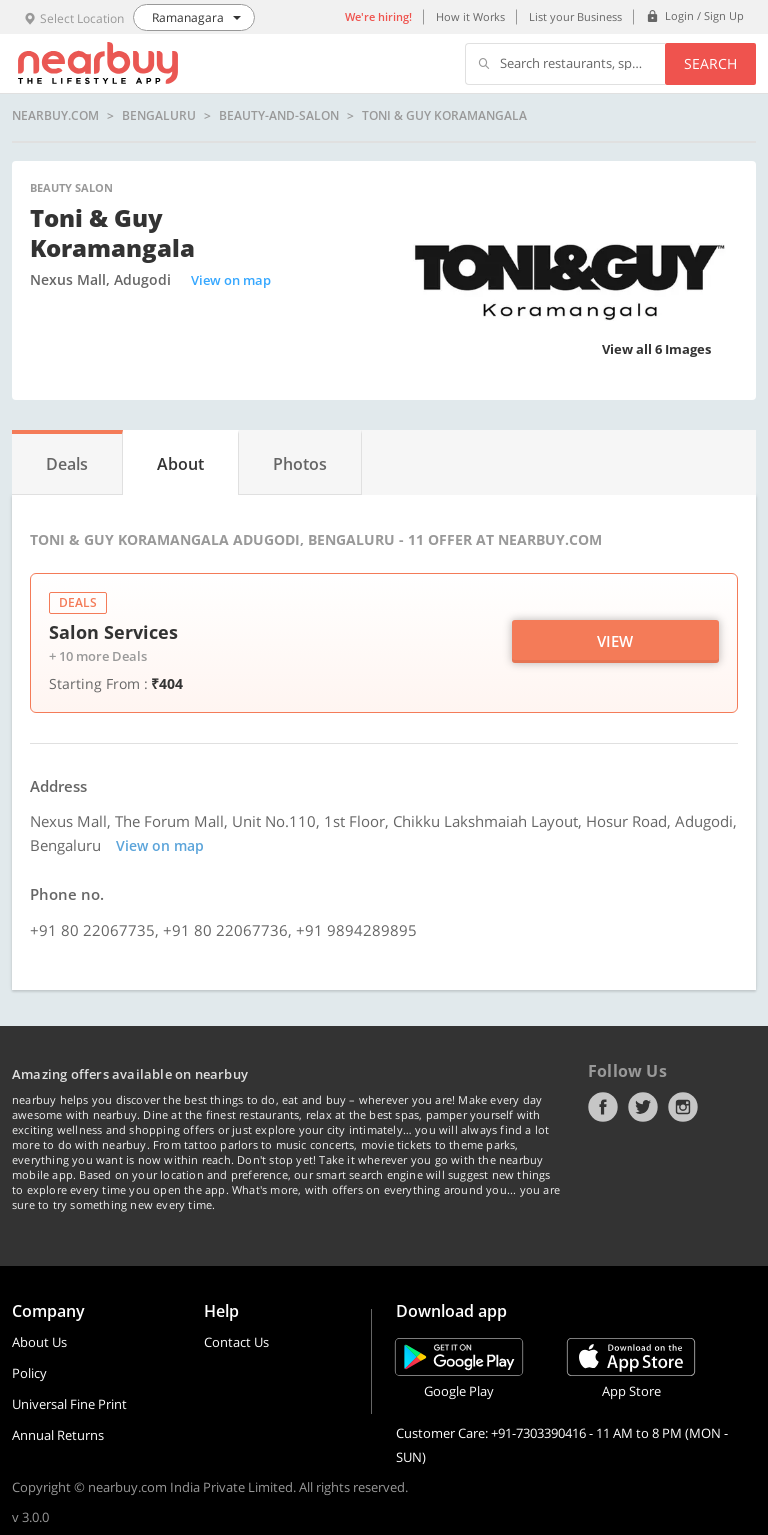  What do you see at coordinates (29, 1373) in the screenshot?
I see `Policy` at bounding box center [29, 1373].